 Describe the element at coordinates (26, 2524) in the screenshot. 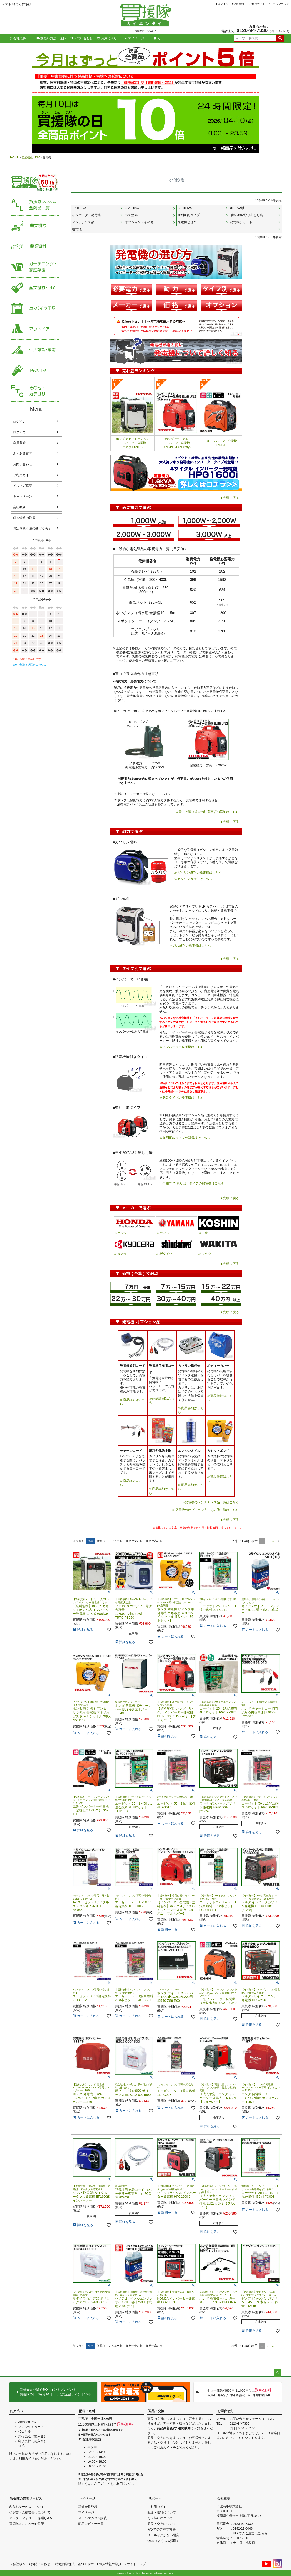

I see `買援隊まごころ安心保証` at that location.